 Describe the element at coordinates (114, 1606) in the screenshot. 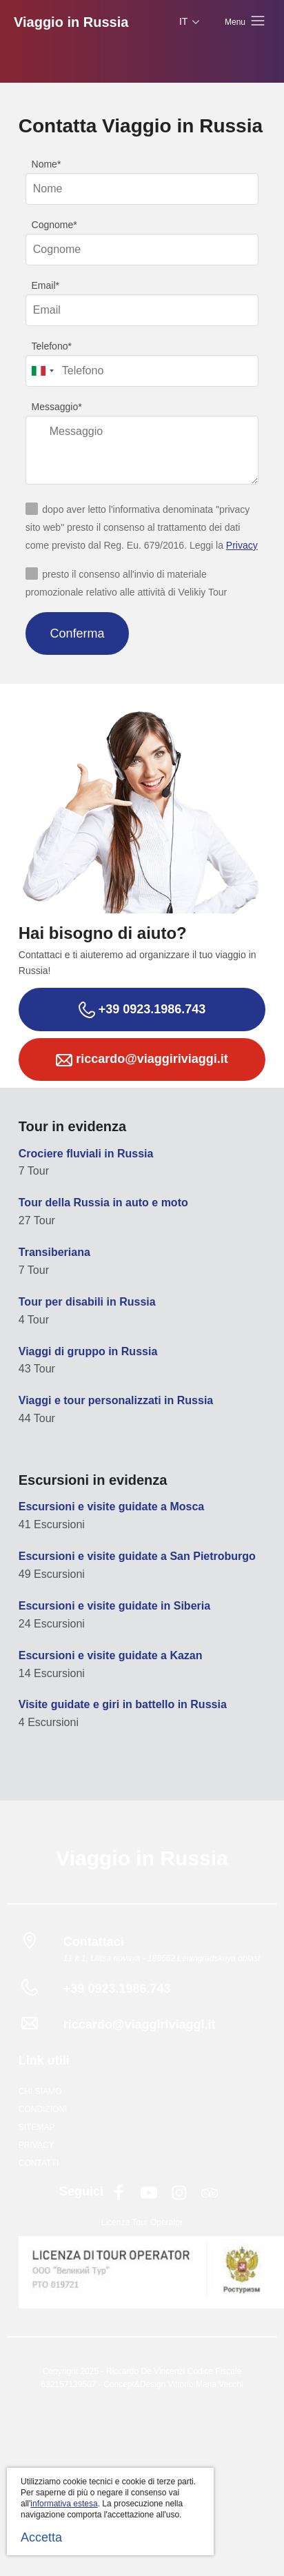

I see `Escursioni e visite guidate in Siberia` at that location.